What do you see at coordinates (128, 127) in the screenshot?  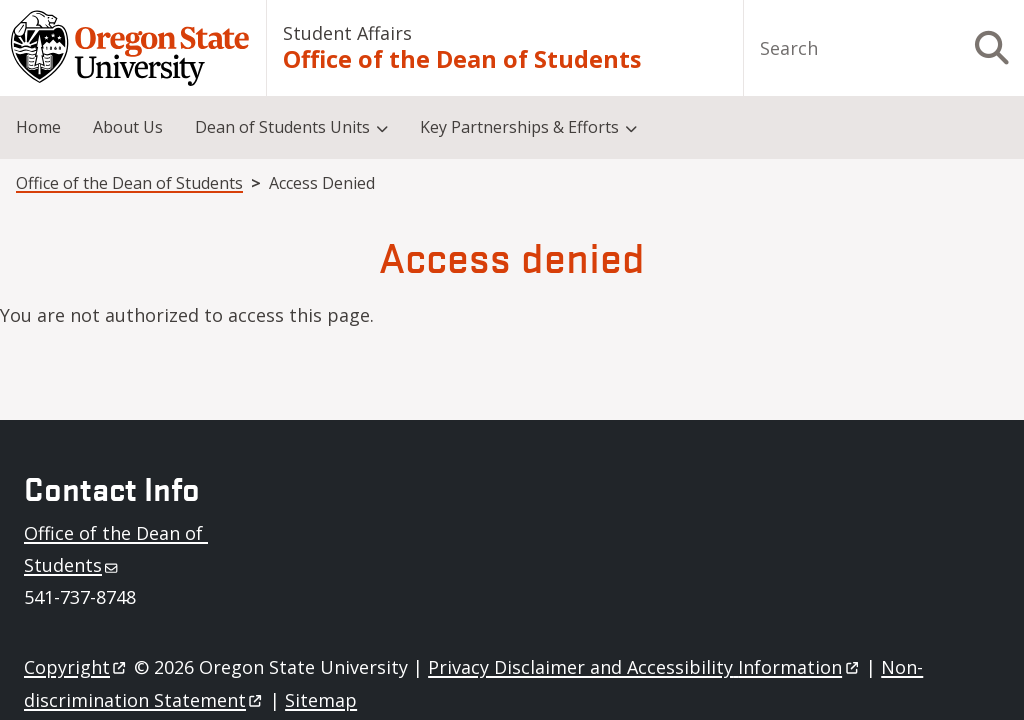 I see `About Us [menuitem]` at bounding box center [128, 127].